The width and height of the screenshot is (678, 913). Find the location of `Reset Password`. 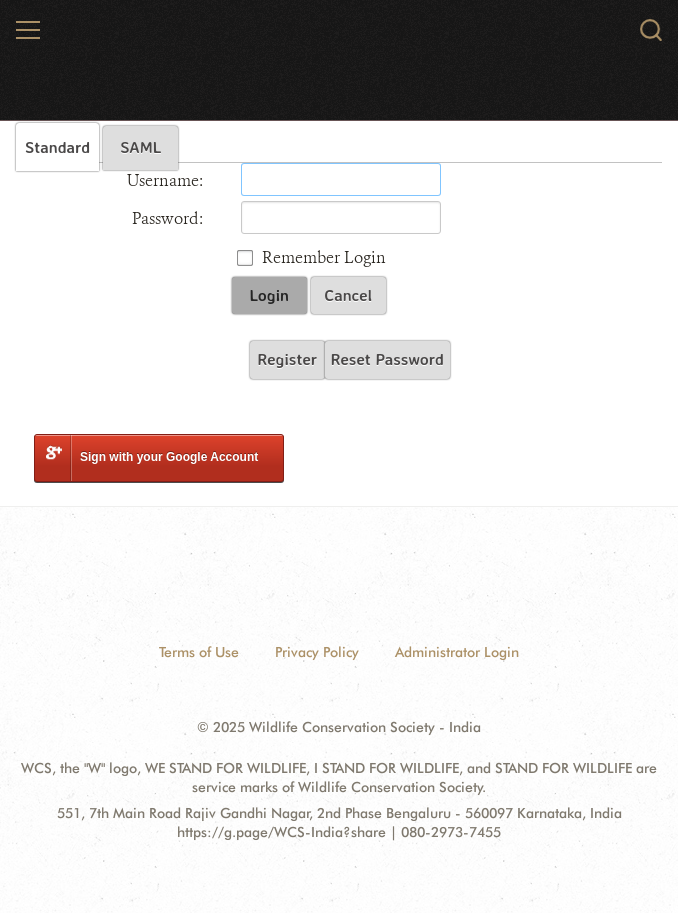

Reset Password is located at coordinates (387, 359).